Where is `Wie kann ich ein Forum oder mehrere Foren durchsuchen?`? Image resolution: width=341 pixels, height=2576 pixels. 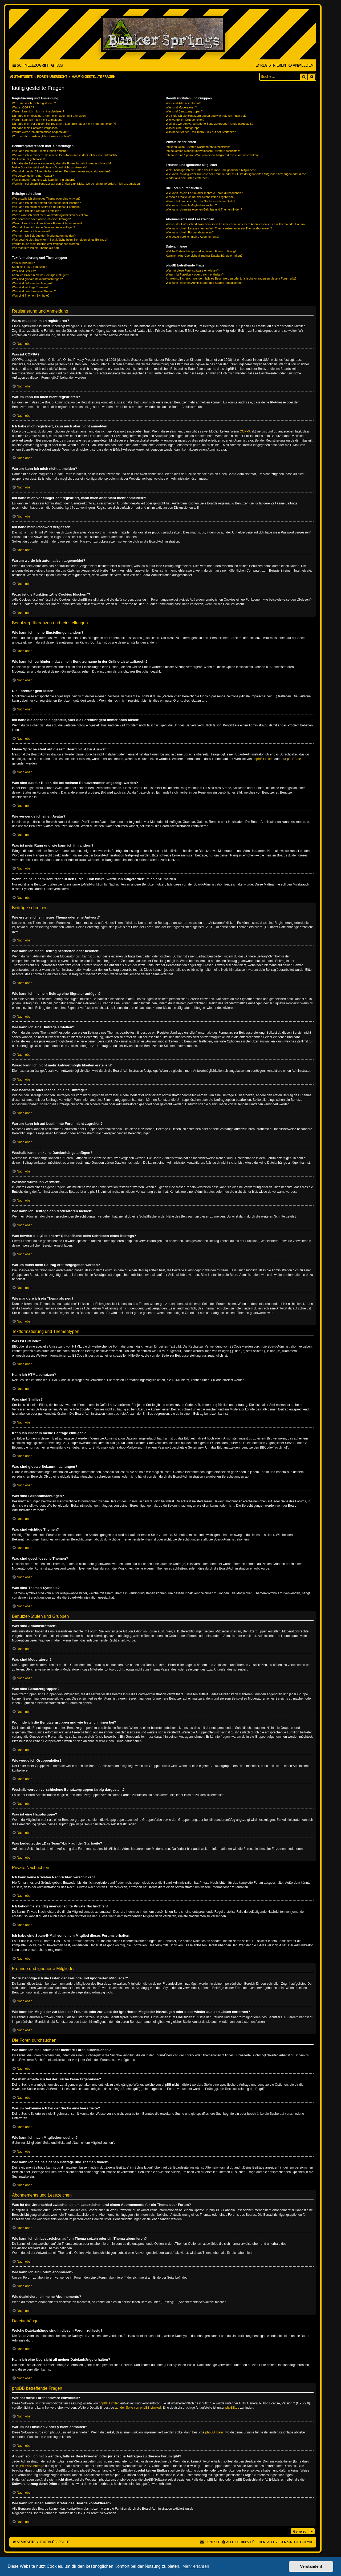 Wie kann ich ein Forum oder mehrere Foren durchsuchen? is located at coordinates (204, 193).